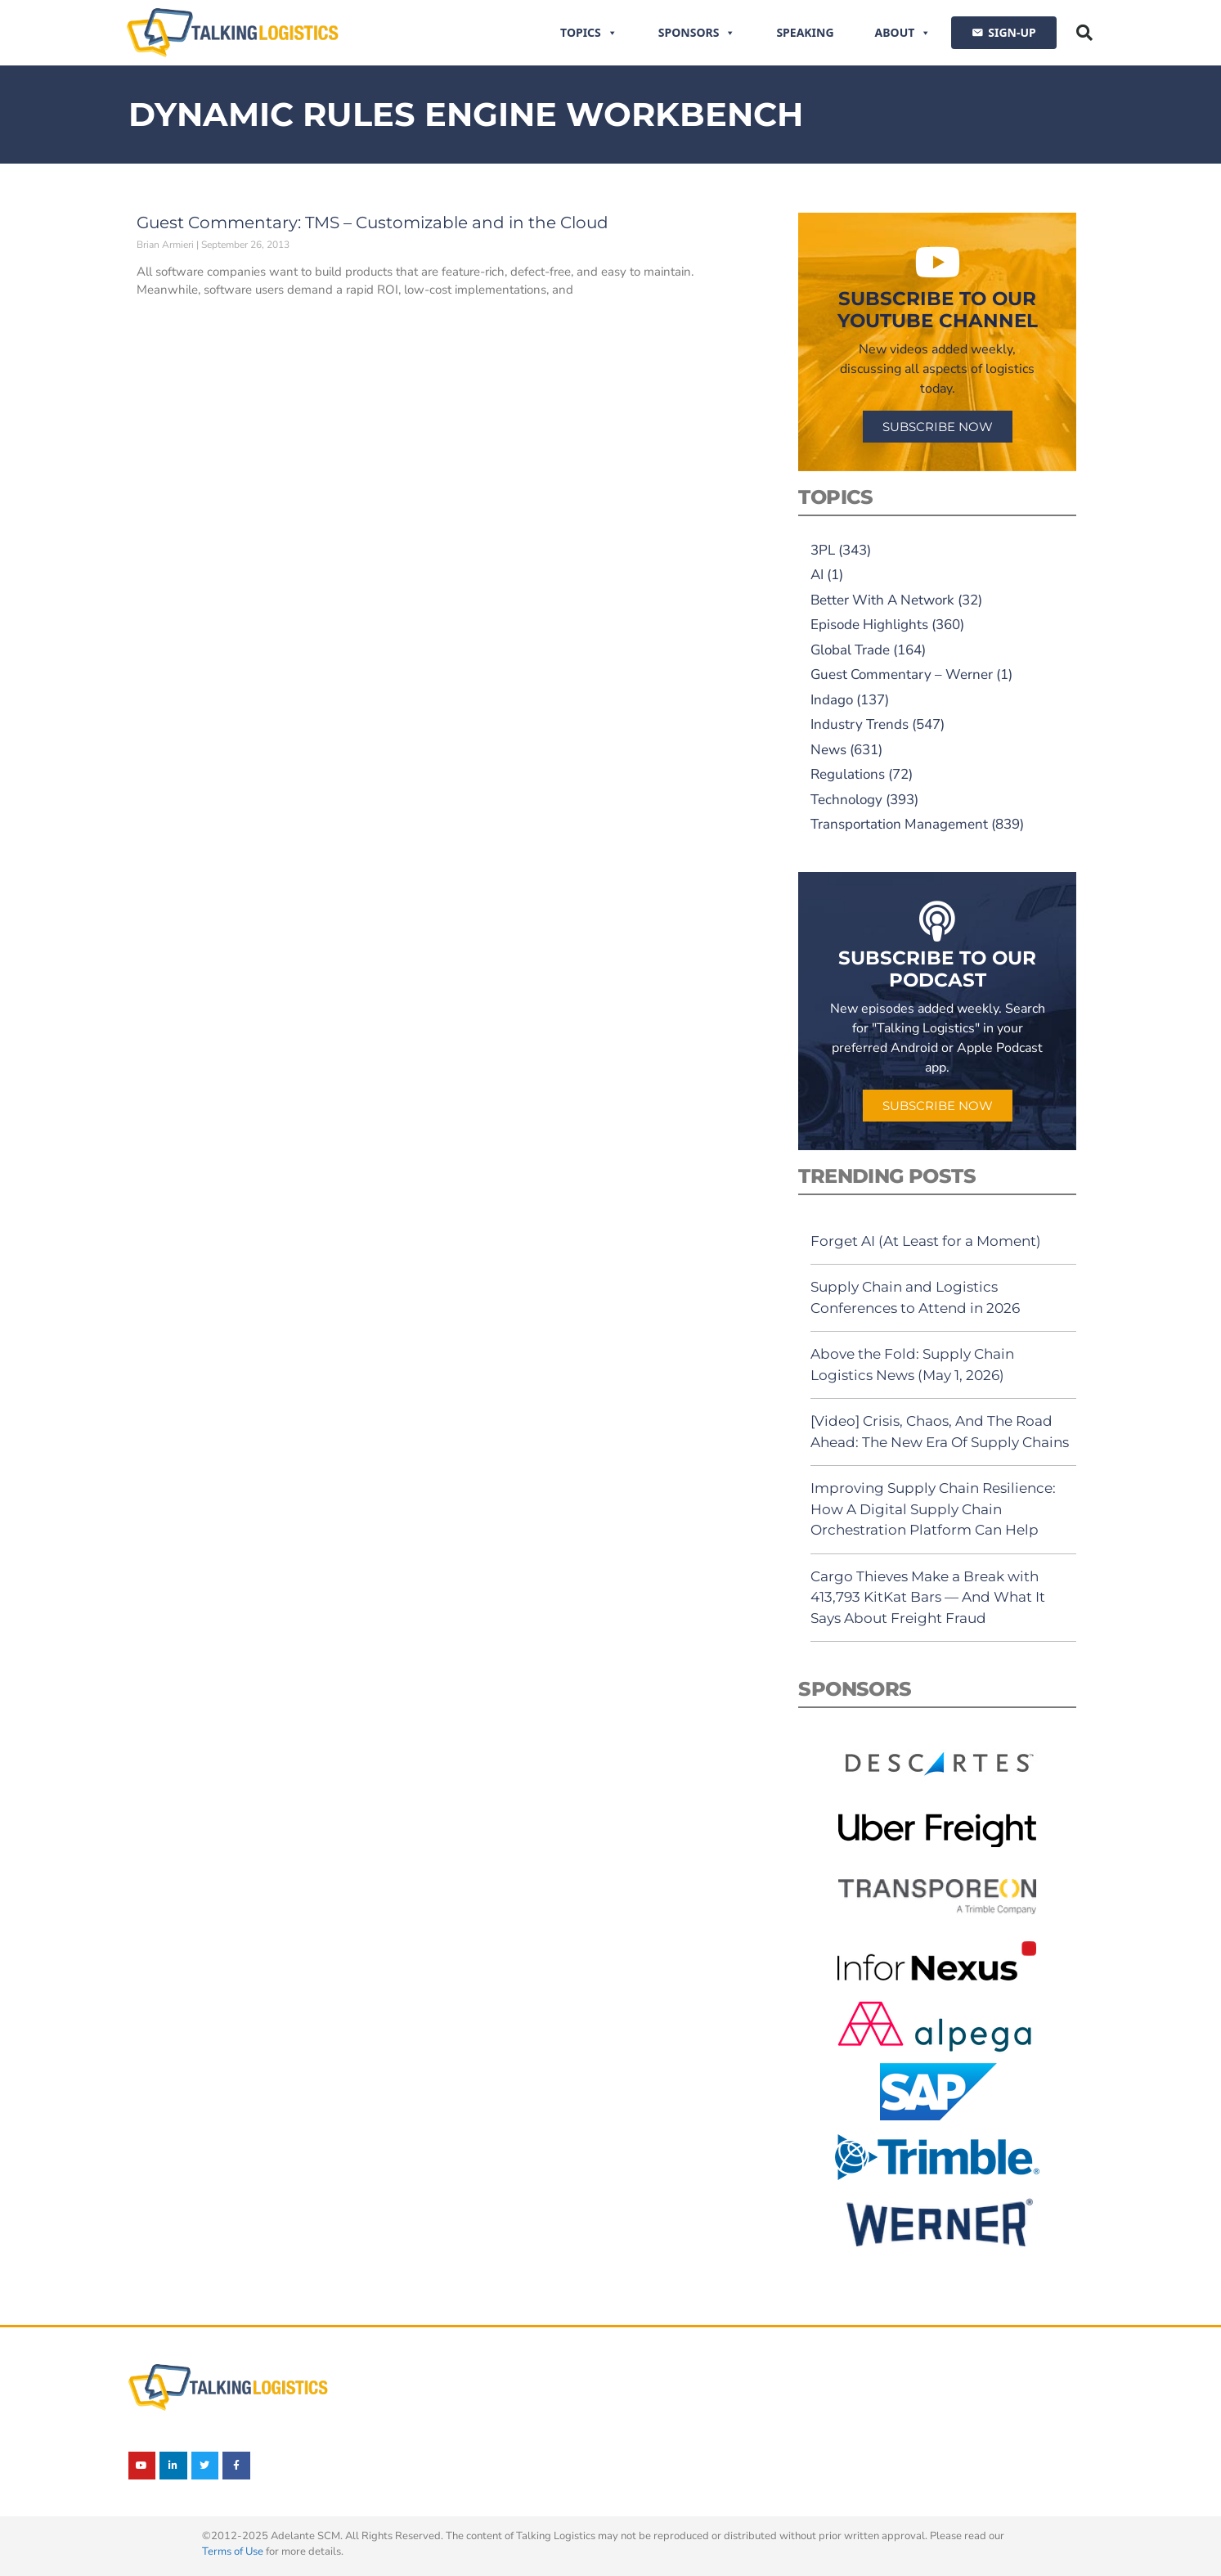 This screenshot has height=2576, width=1221. Describe the element at coordinates (933, 1509) in the screenshot. I see `Improving Supply Chain Resilience: How A Digital Supply Chain Orchestration Platform Can Help` at that location.